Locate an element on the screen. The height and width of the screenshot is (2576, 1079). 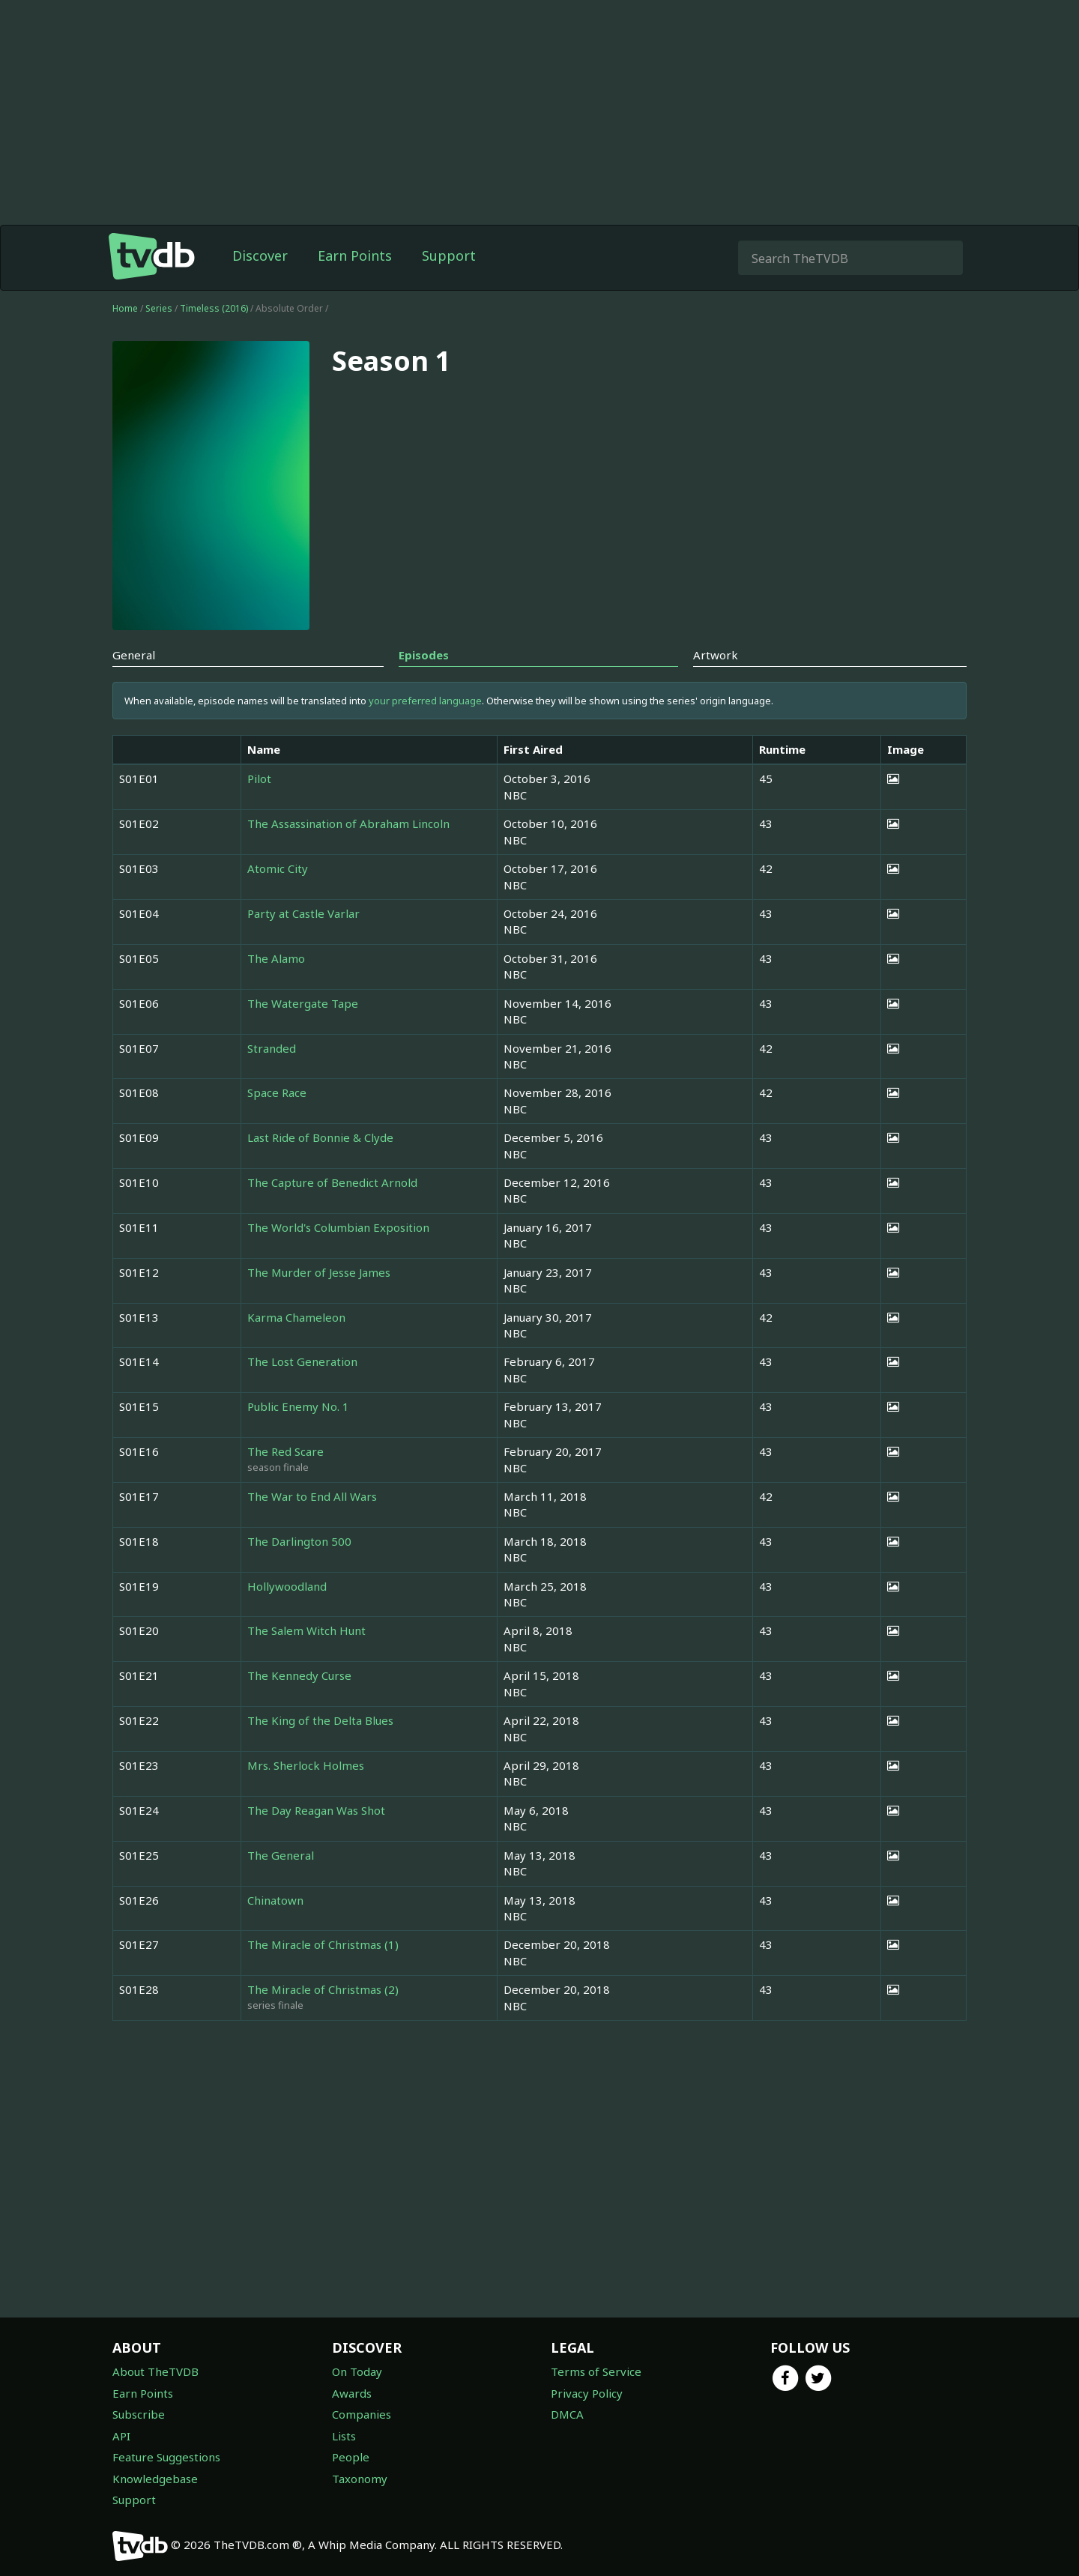
Companies is located at coordinates (361, 2414).